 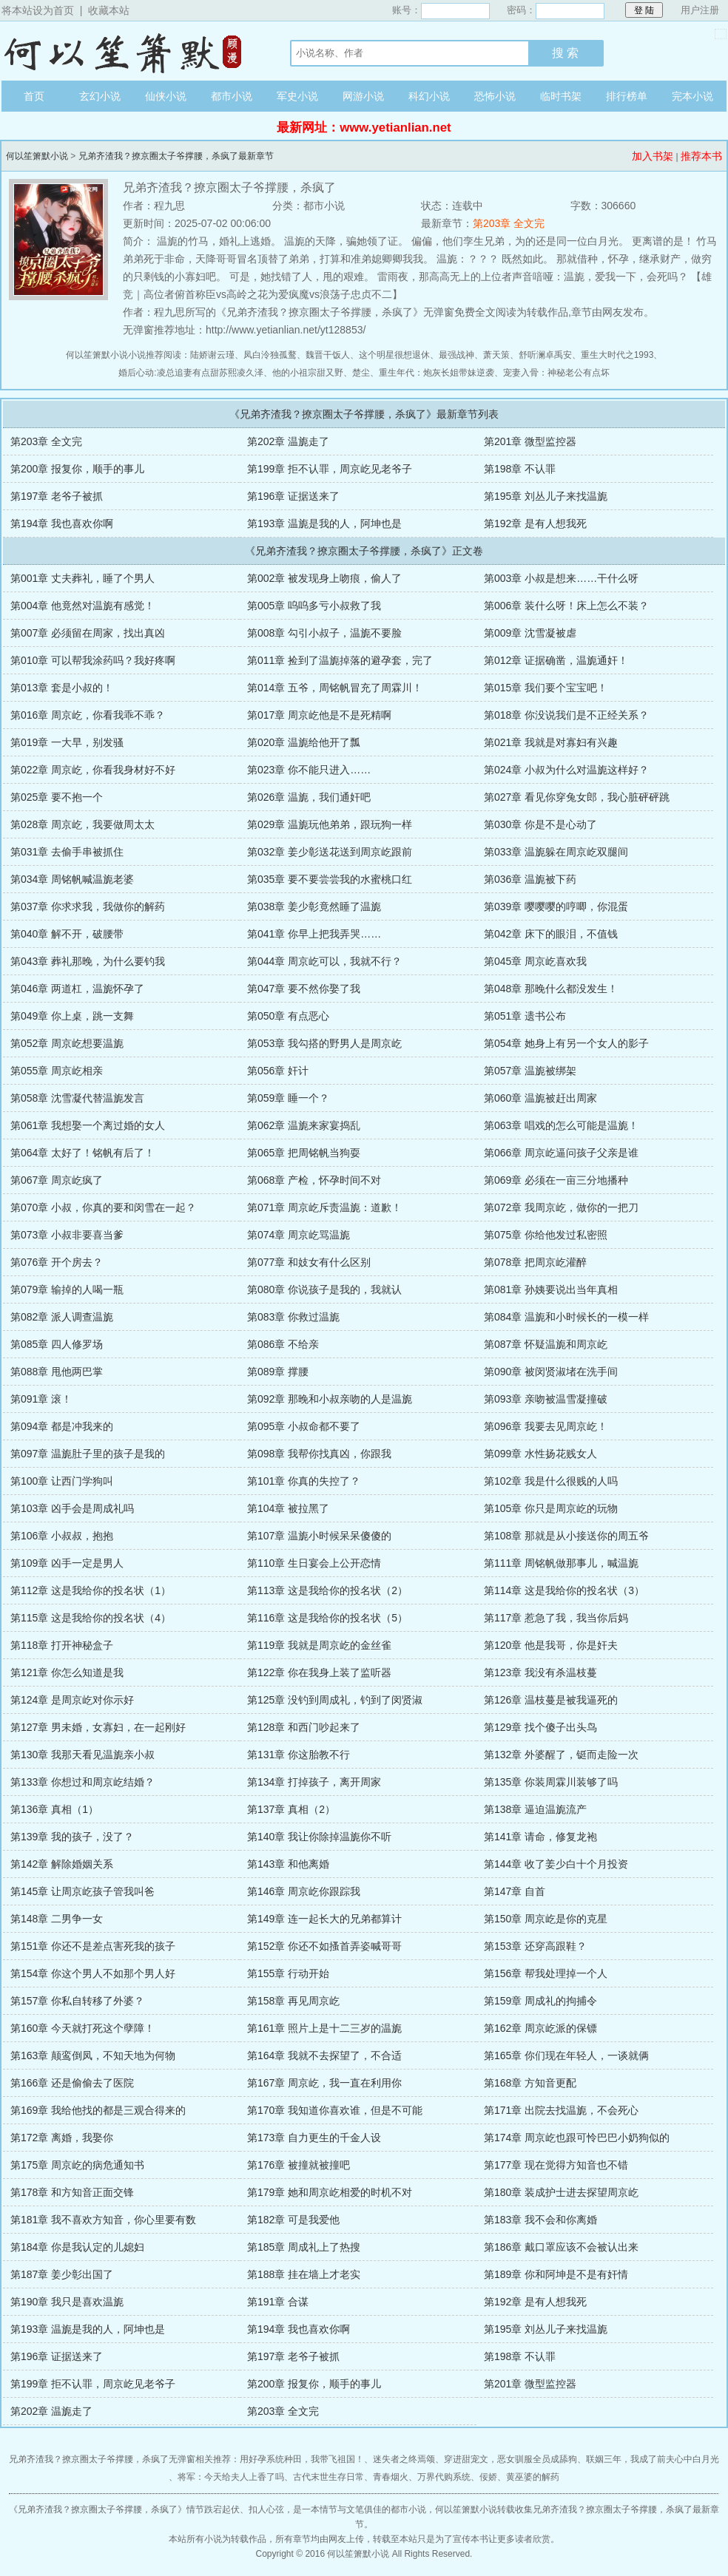 I want to click on 第188章 挂在墙上才老实, so click(x=303, y=2274).